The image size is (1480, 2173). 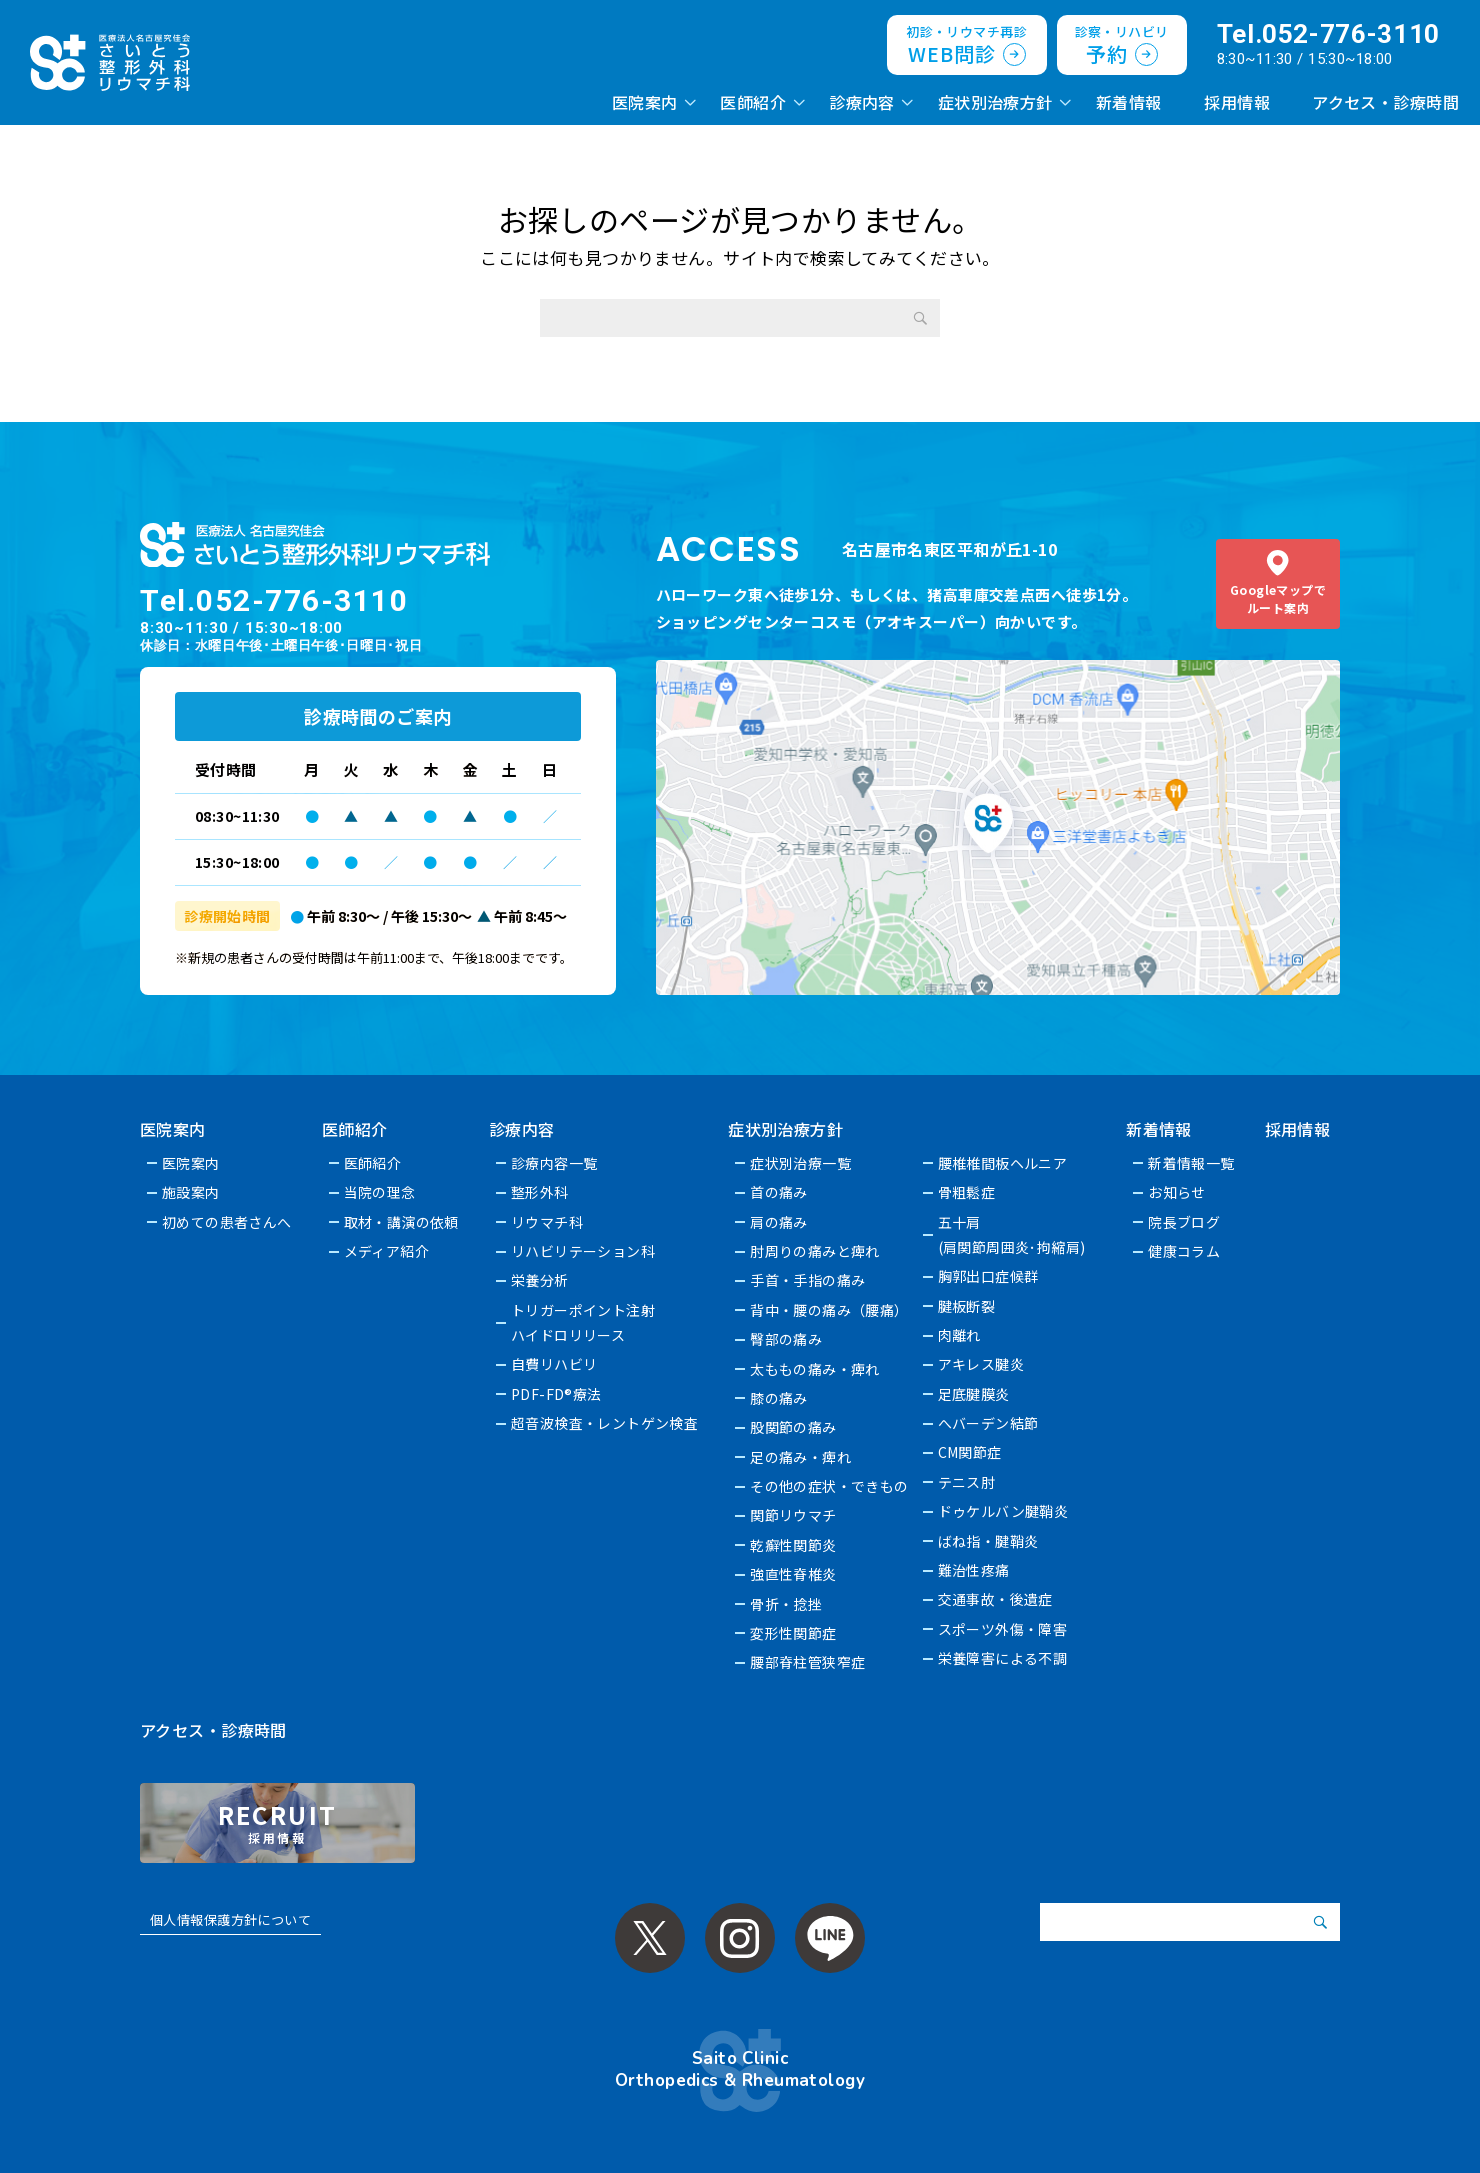 What do you see at coordinates (801, 1163) in the screenshot?
I see `症状別治療一覧` at bounding box center [801, 1163].